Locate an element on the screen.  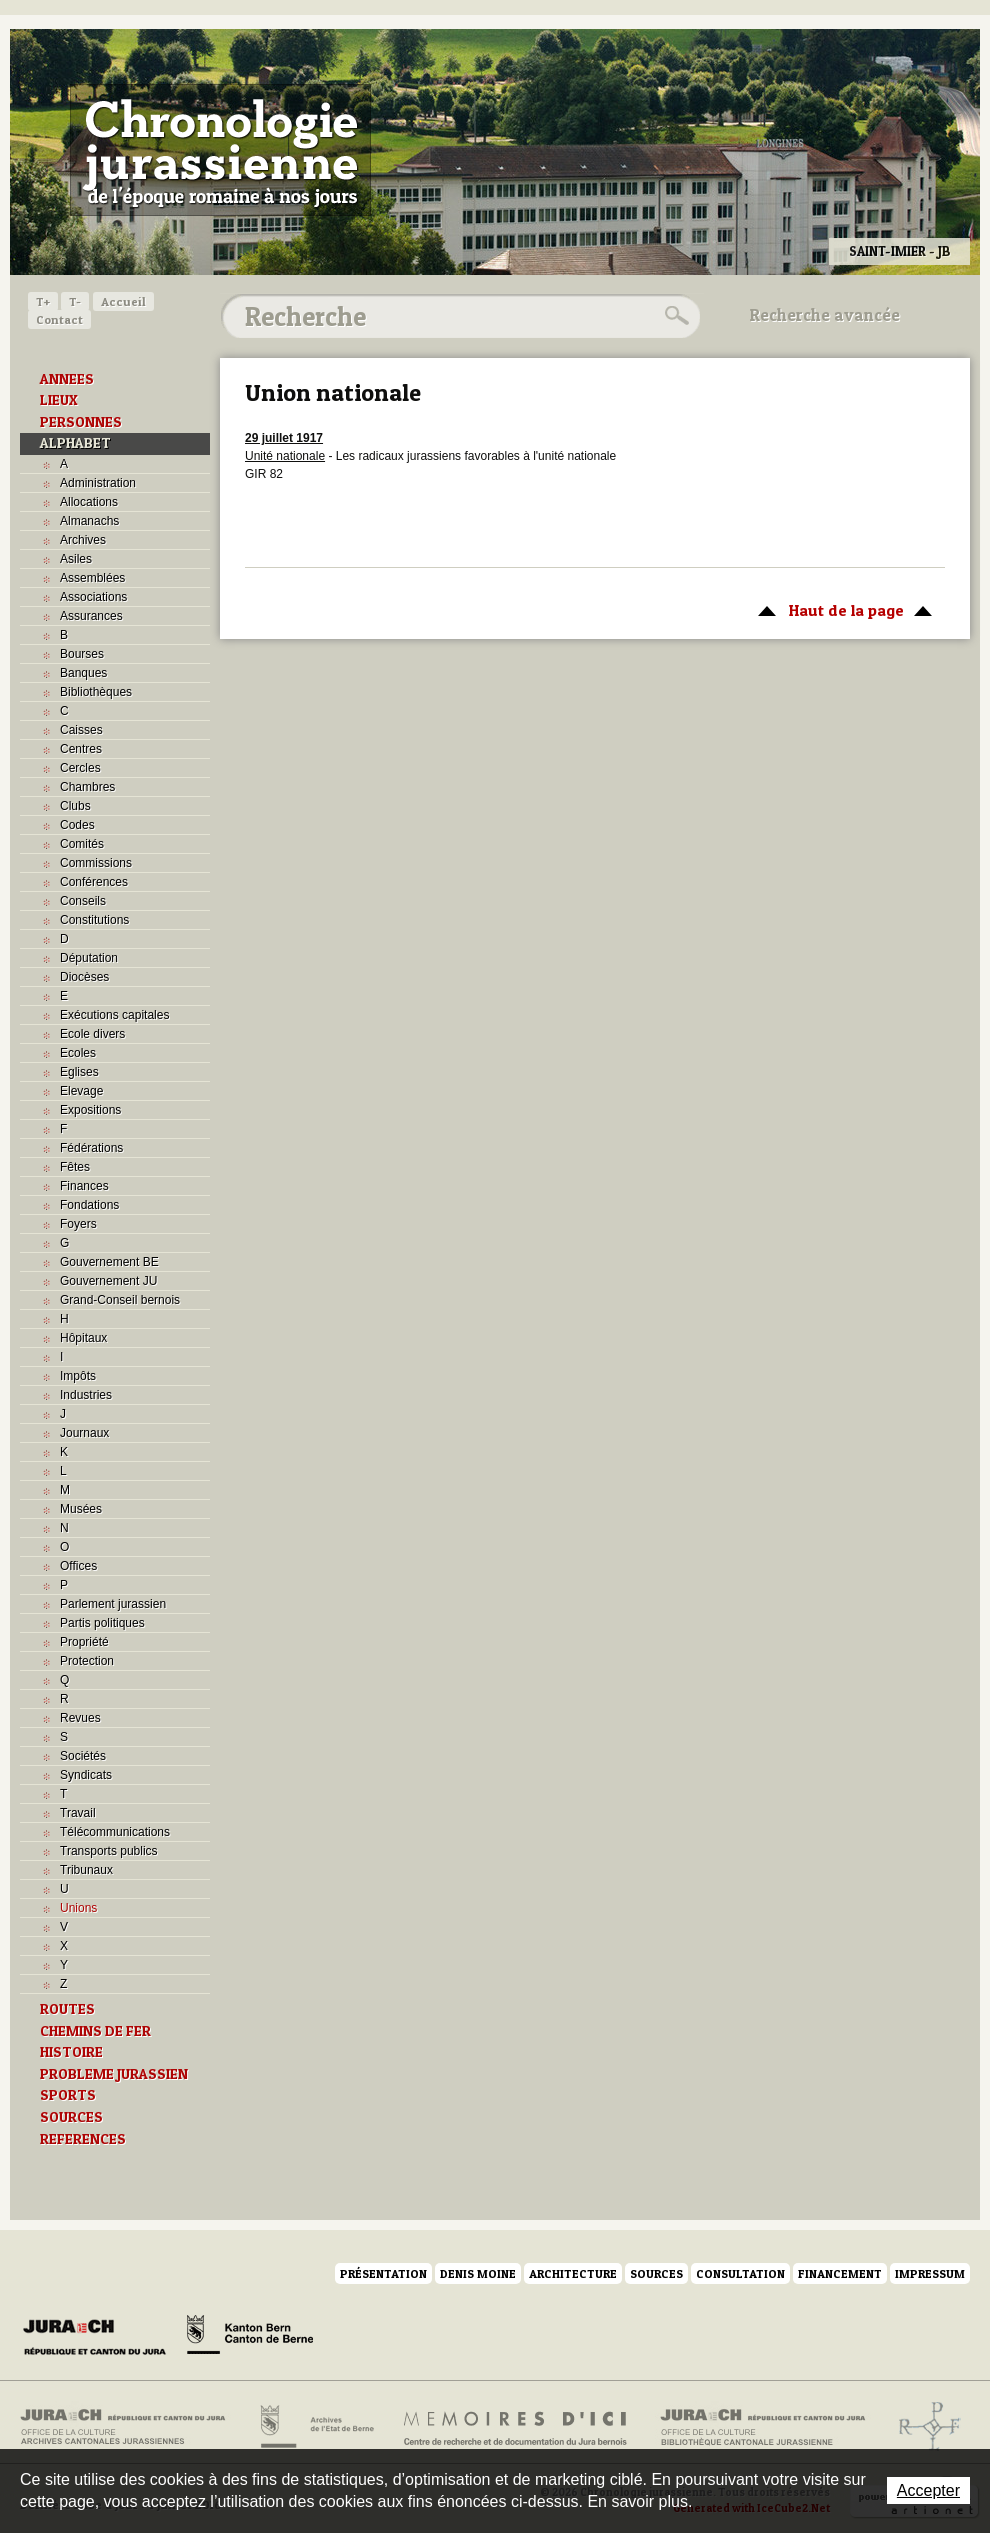
Codes is located at coordinates (77, 825).